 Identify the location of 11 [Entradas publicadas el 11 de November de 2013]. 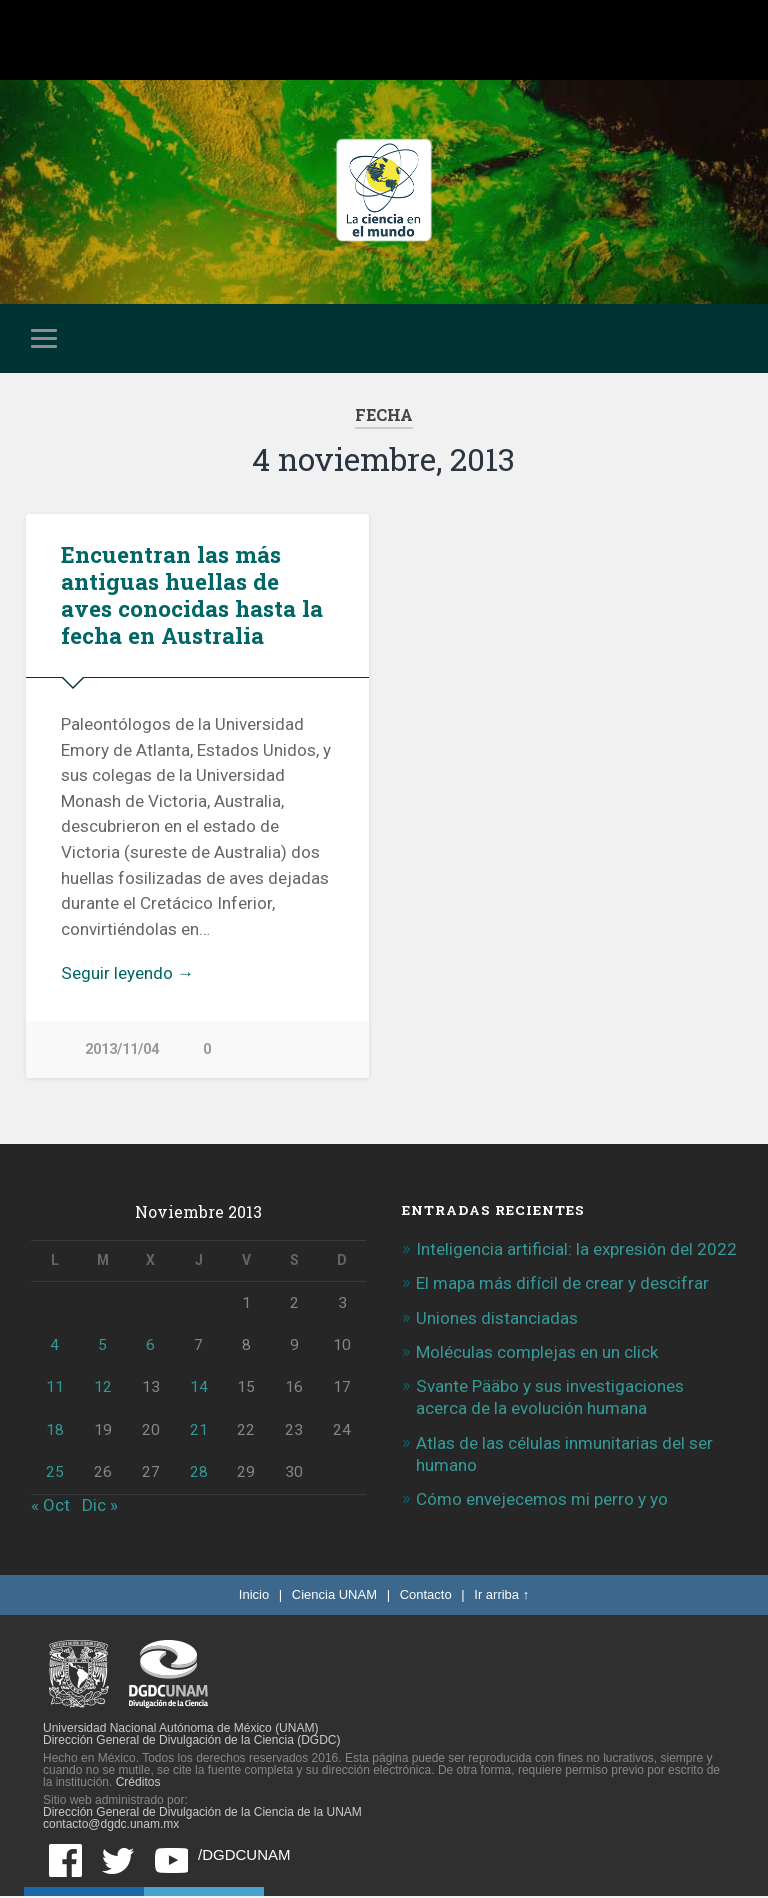
(55, 1390).